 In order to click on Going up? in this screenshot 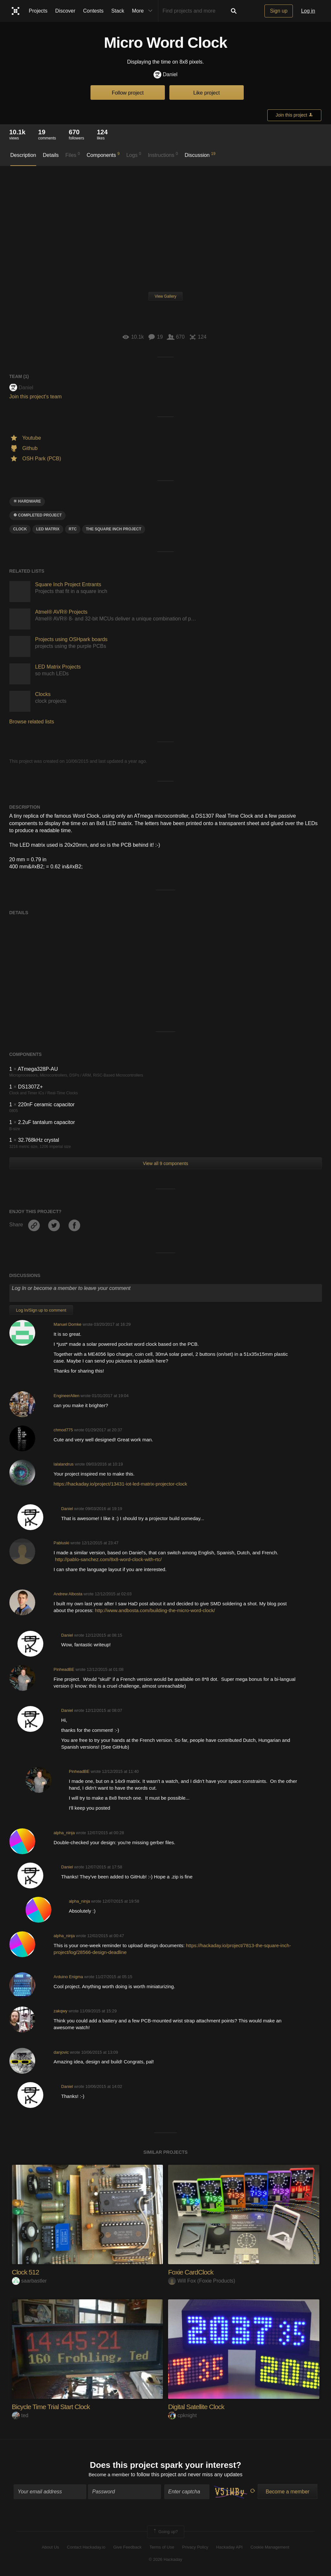, I will do `click(165, 2532)`.